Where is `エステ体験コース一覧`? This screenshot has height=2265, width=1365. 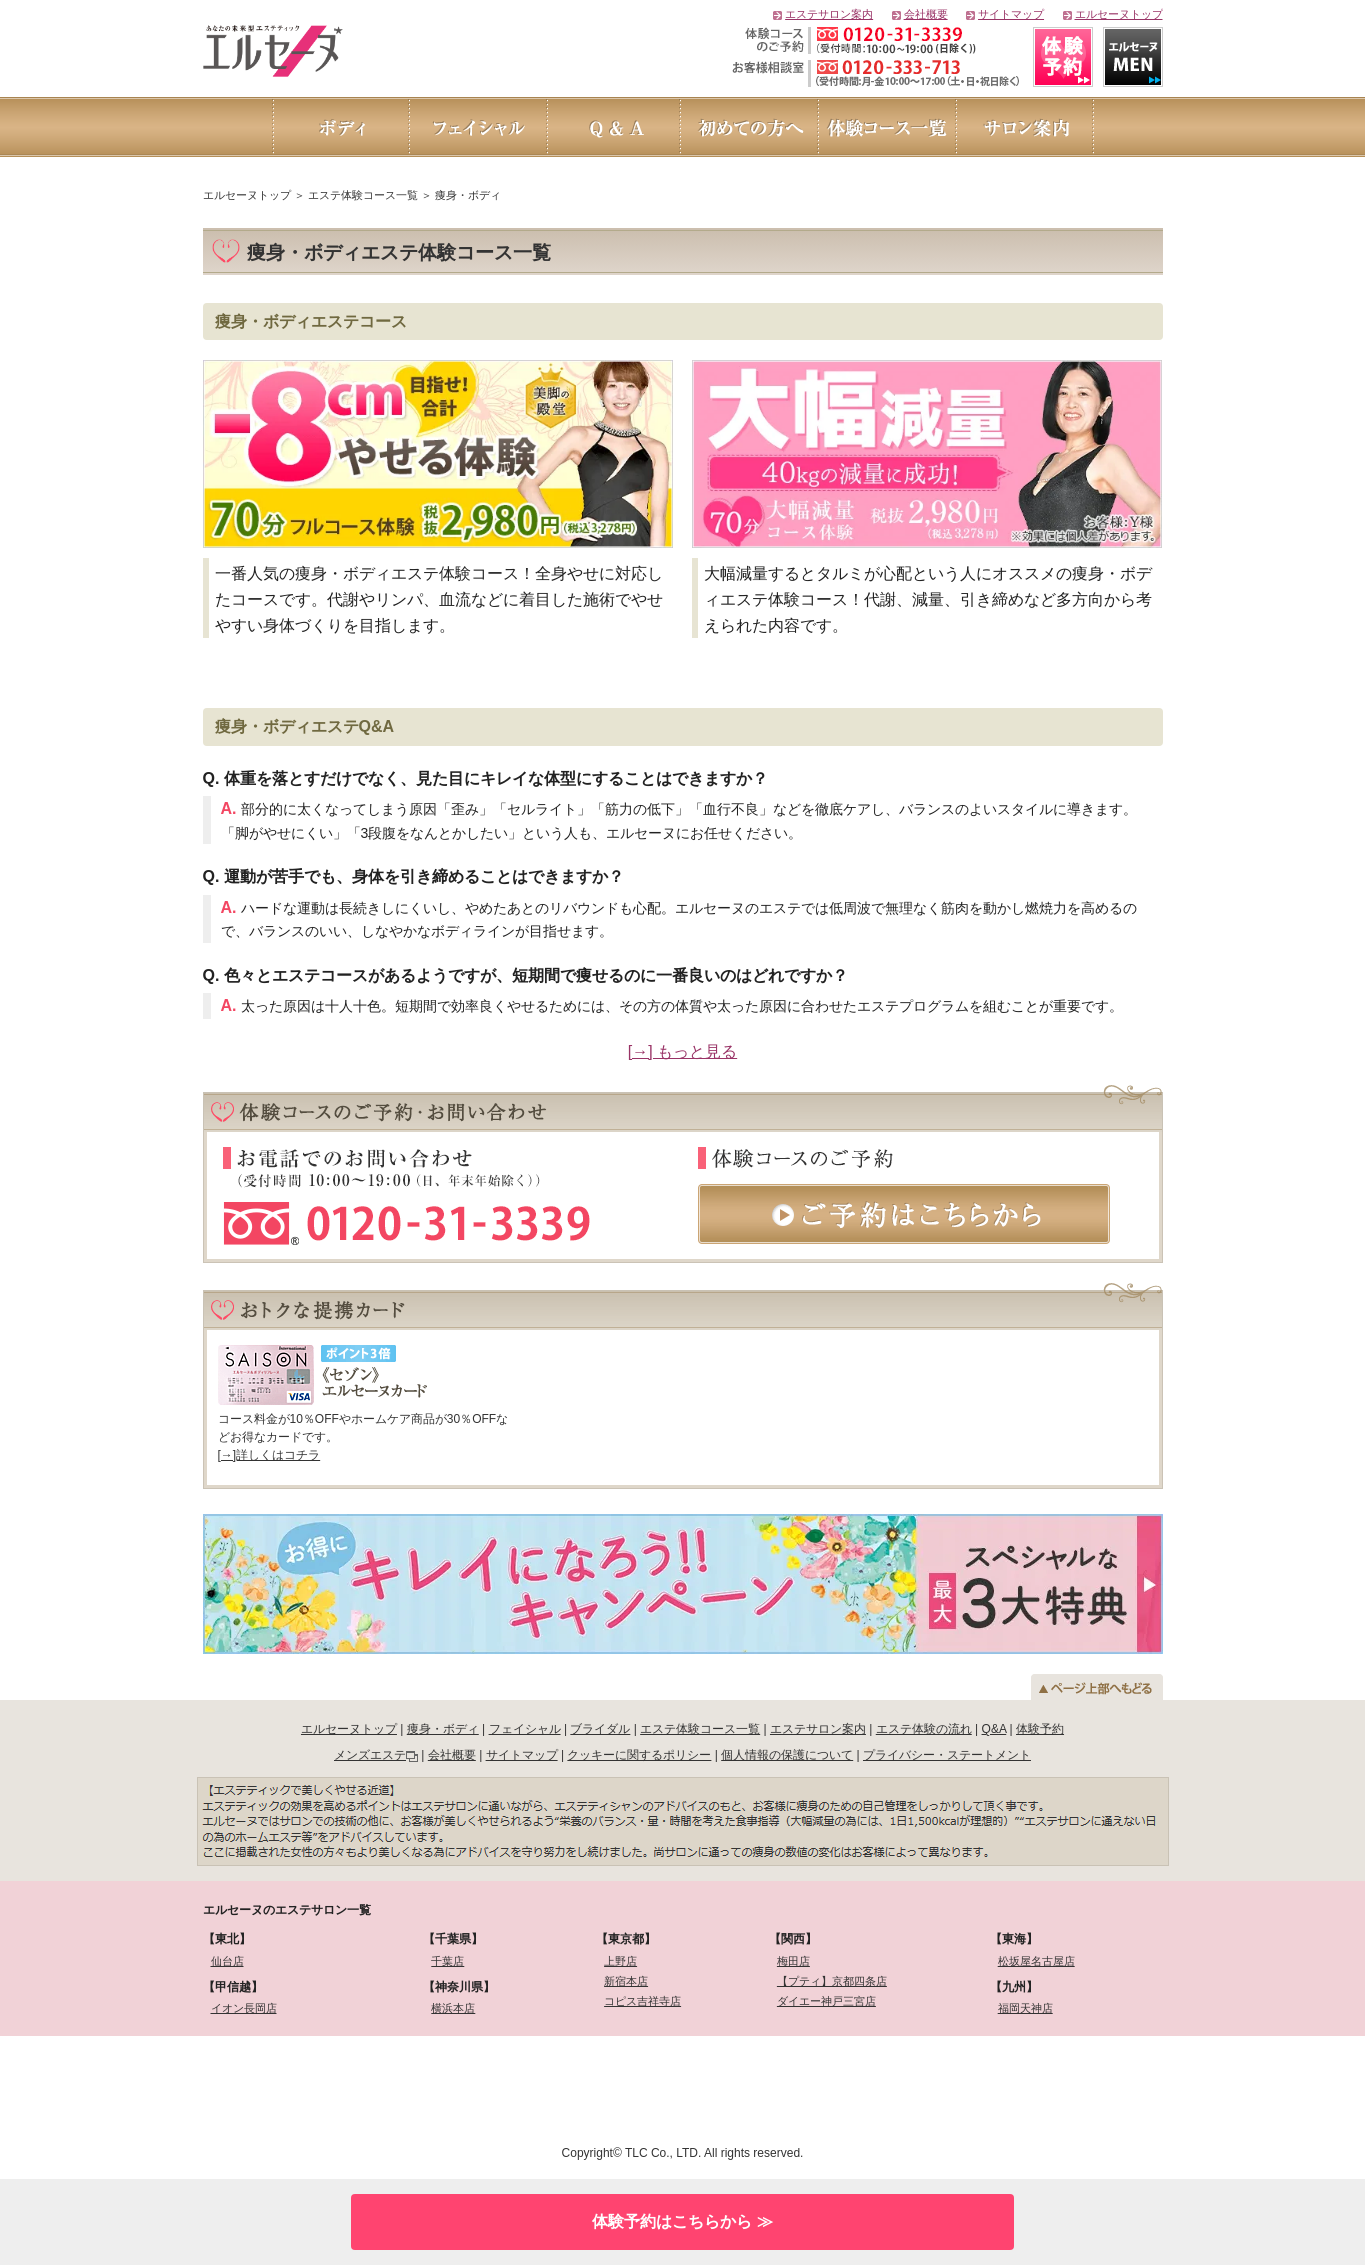 エステ体験コース一覧 is located at coordinates (700, 1729).